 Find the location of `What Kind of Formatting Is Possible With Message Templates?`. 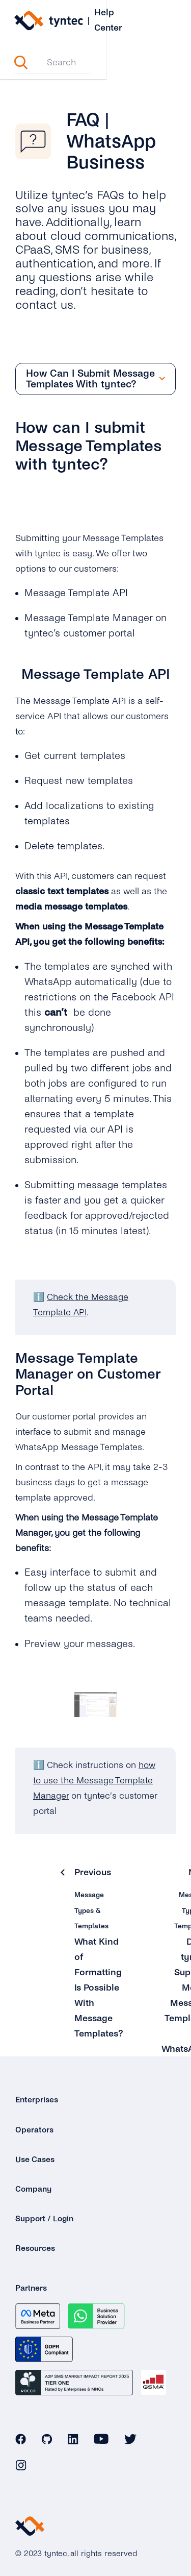

What Kind of Formatting Is Possible With Message Templates? is located at coordinates (98, 1977).